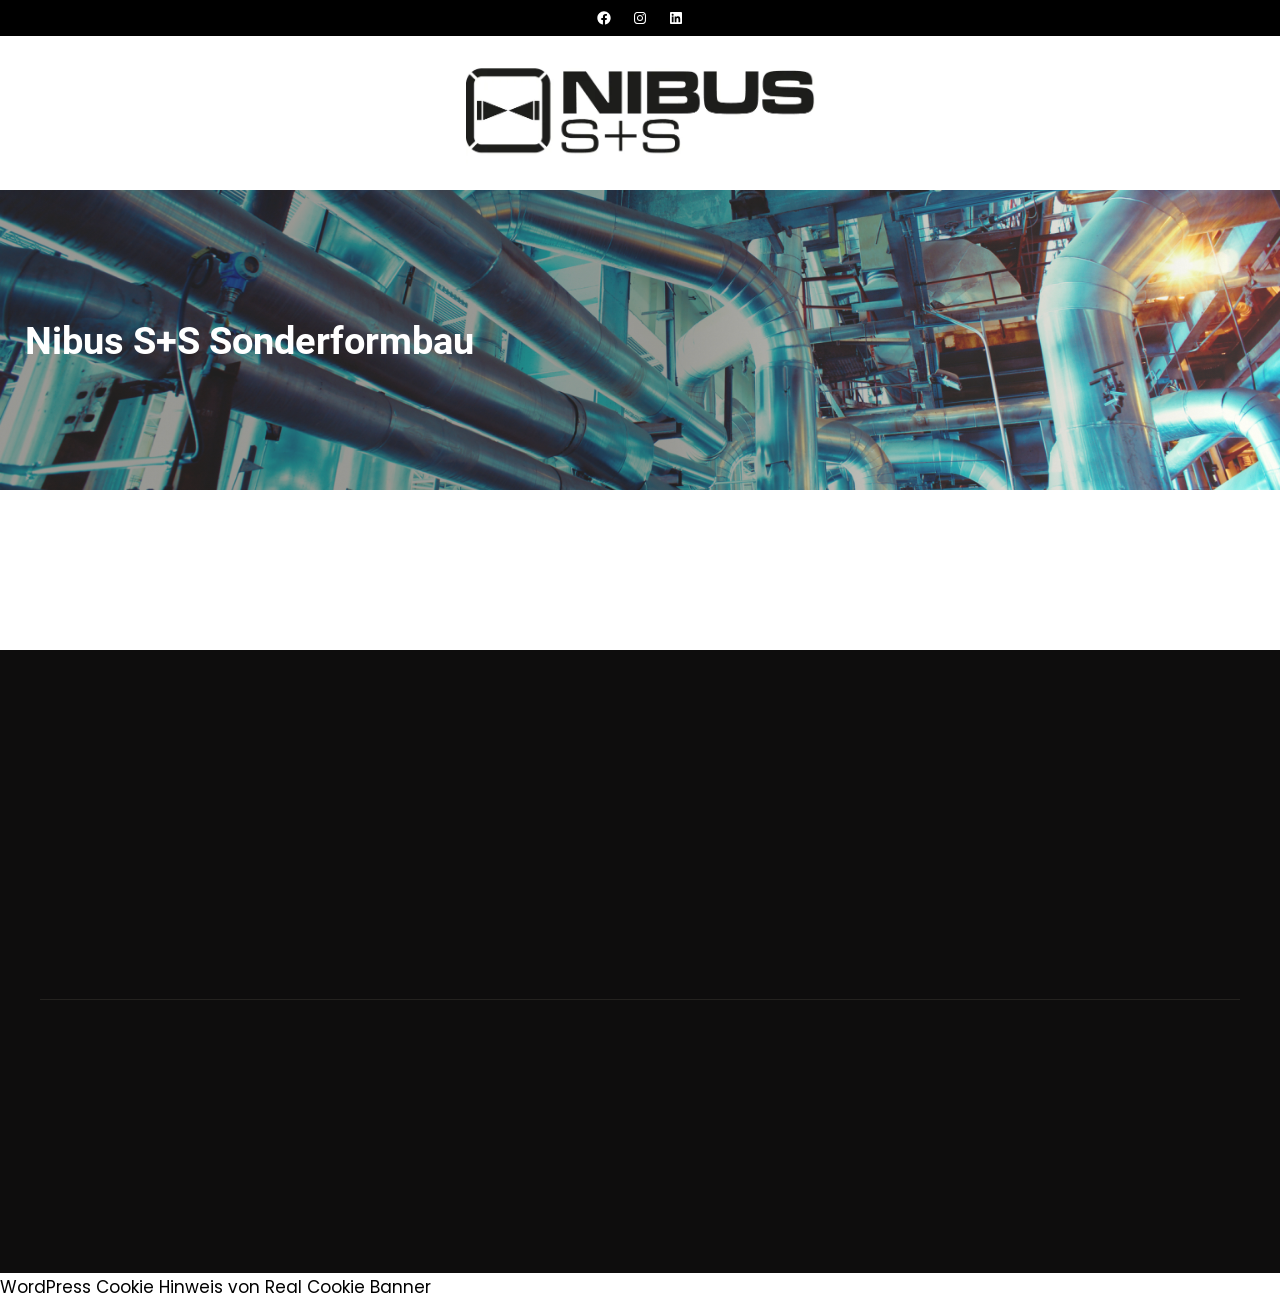 This screenshot has width=1280, height=1303. What do you see at coordinates (215, 1287) in the screenshot?
I see `WordPress Cookie Hinweis von Real Cookie Banner` at bounding box center [215, 1287].